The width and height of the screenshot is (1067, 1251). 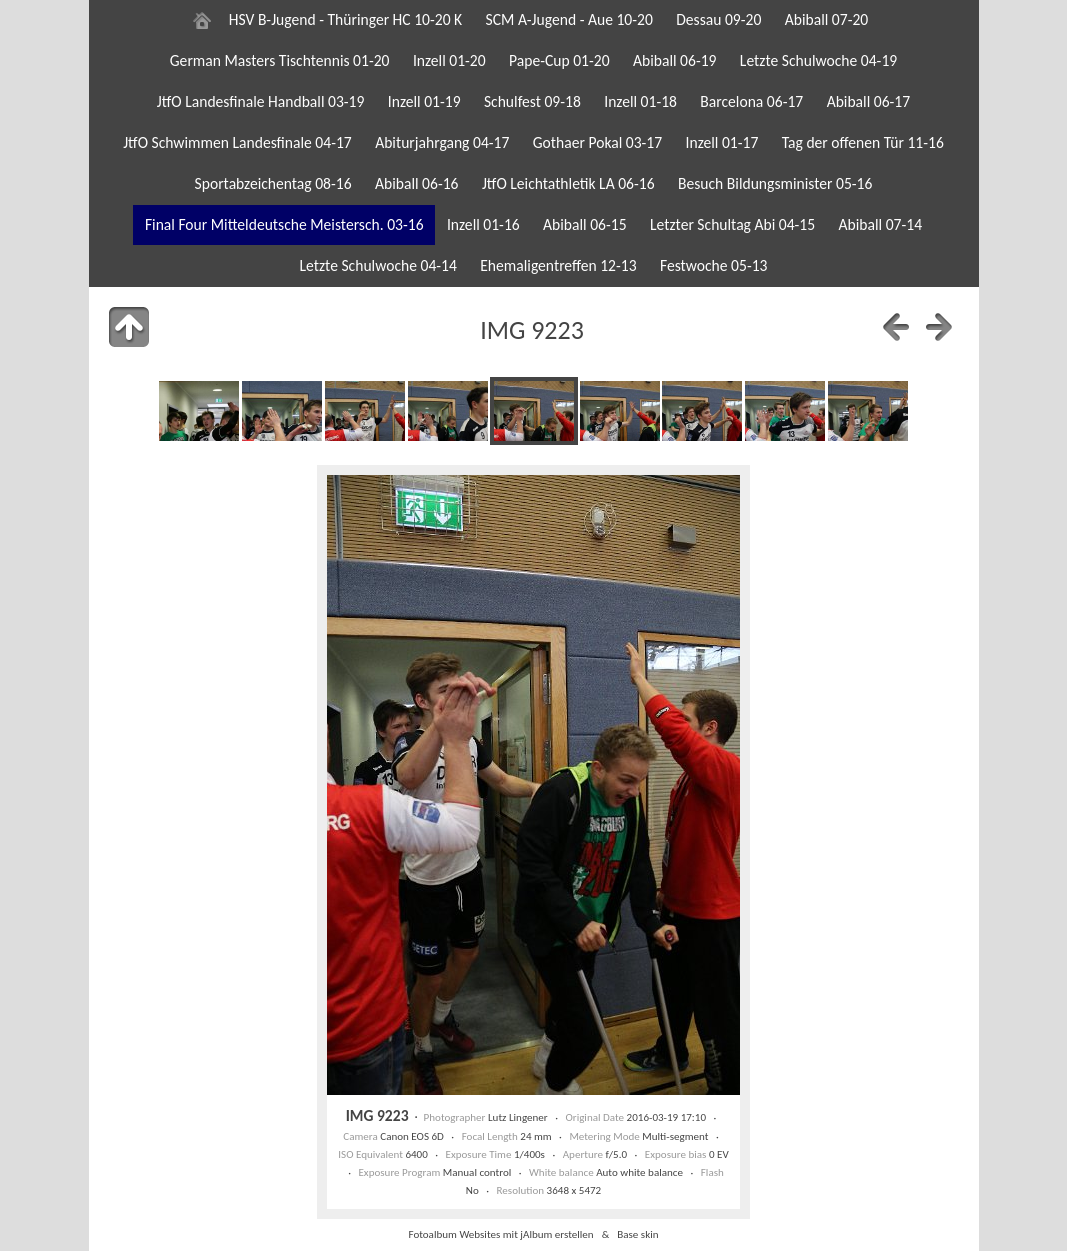 I want to click on Abiball 06-15, so click(x=585, y=224).